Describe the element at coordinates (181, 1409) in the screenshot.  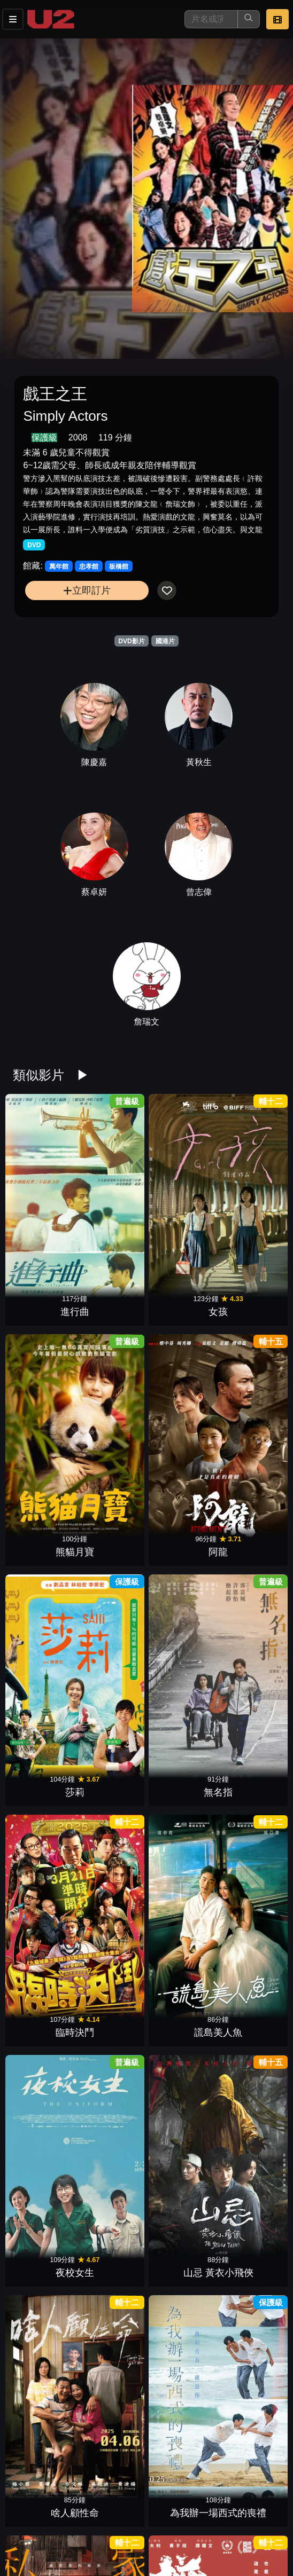
I see `啥人顧性命` at that location.